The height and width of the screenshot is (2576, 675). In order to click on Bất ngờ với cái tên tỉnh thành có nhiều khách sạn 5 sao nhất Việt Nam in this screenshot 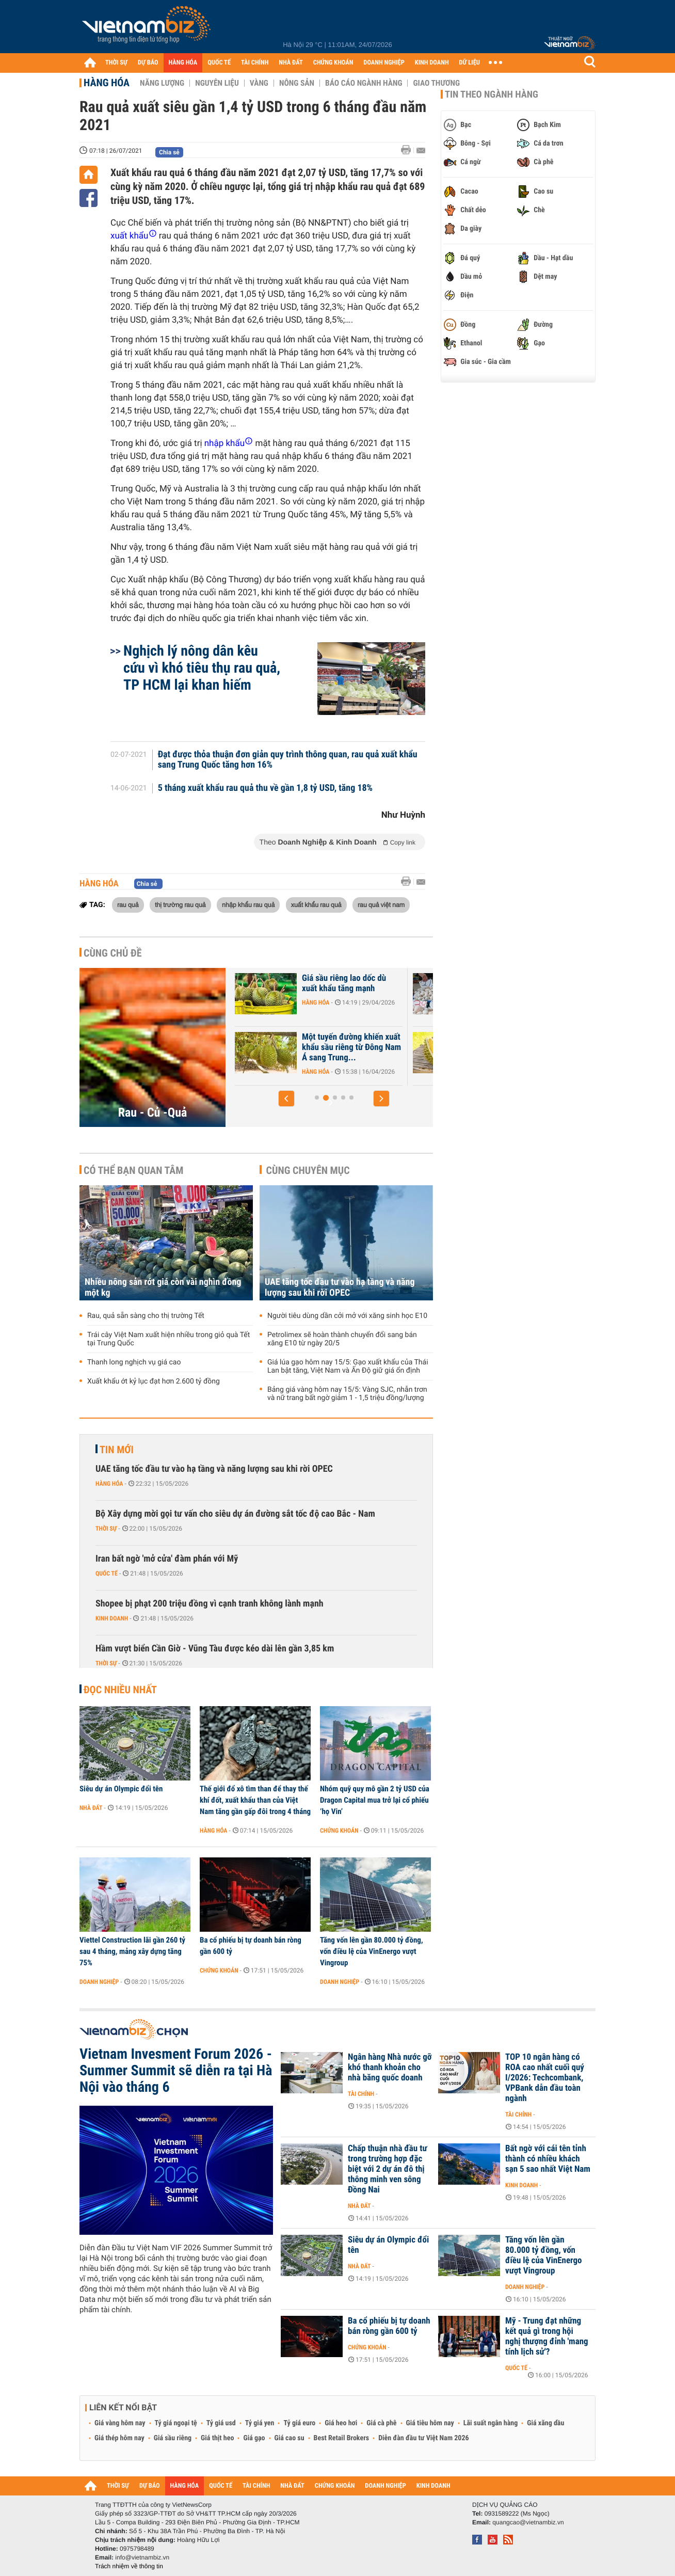, I will do `click(547, 2158)`.